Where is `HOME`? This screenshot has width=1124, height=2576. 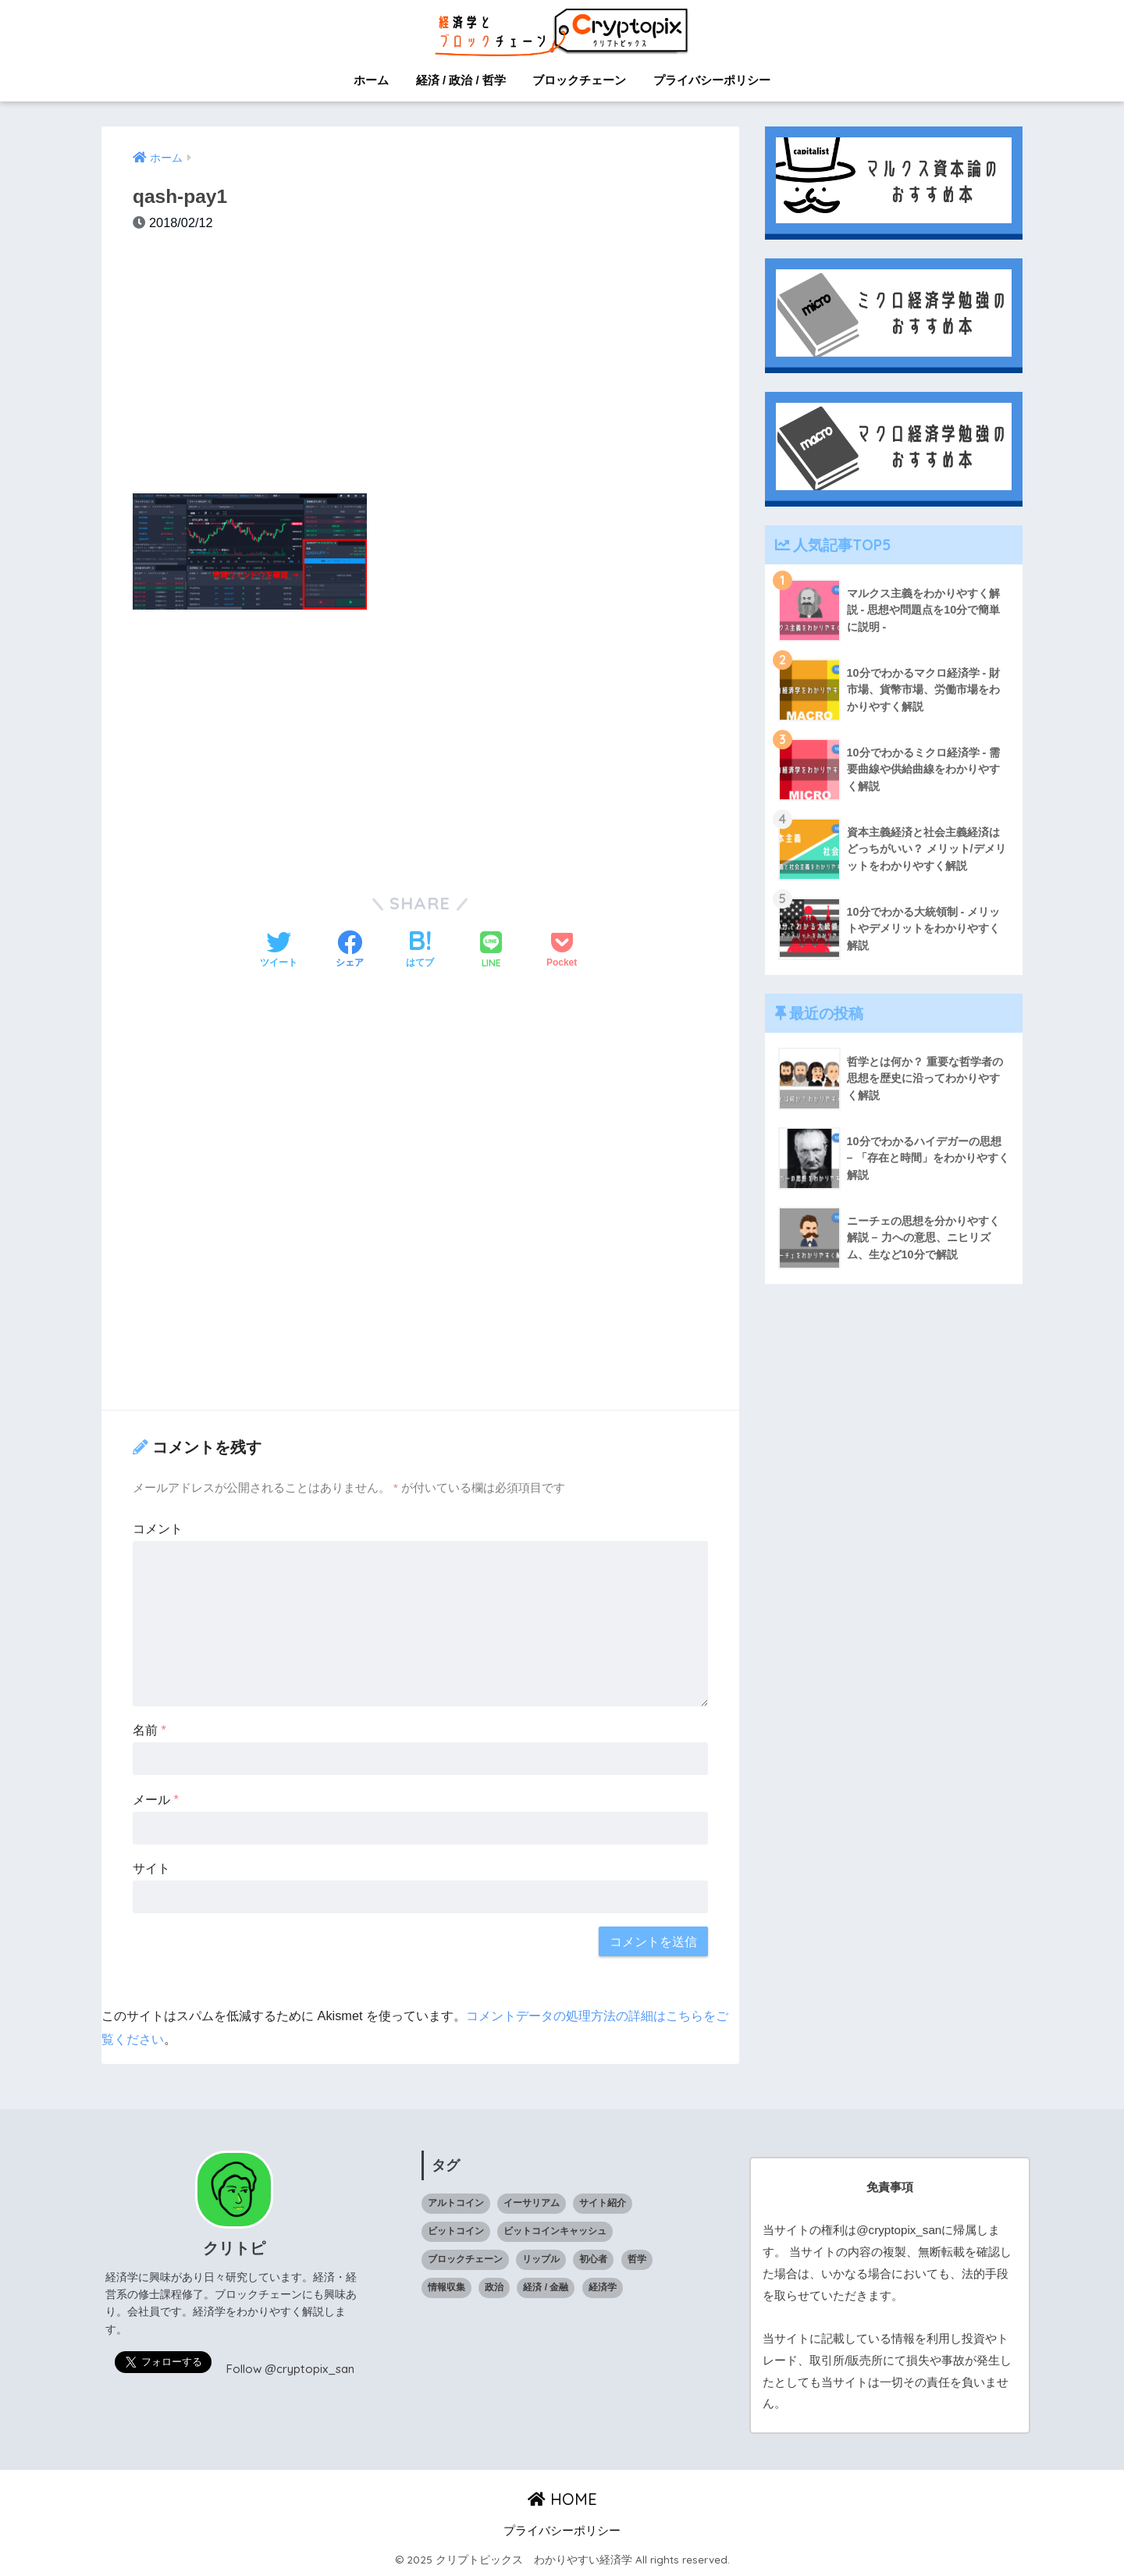 HOME is located at coordinates (562, 2499).